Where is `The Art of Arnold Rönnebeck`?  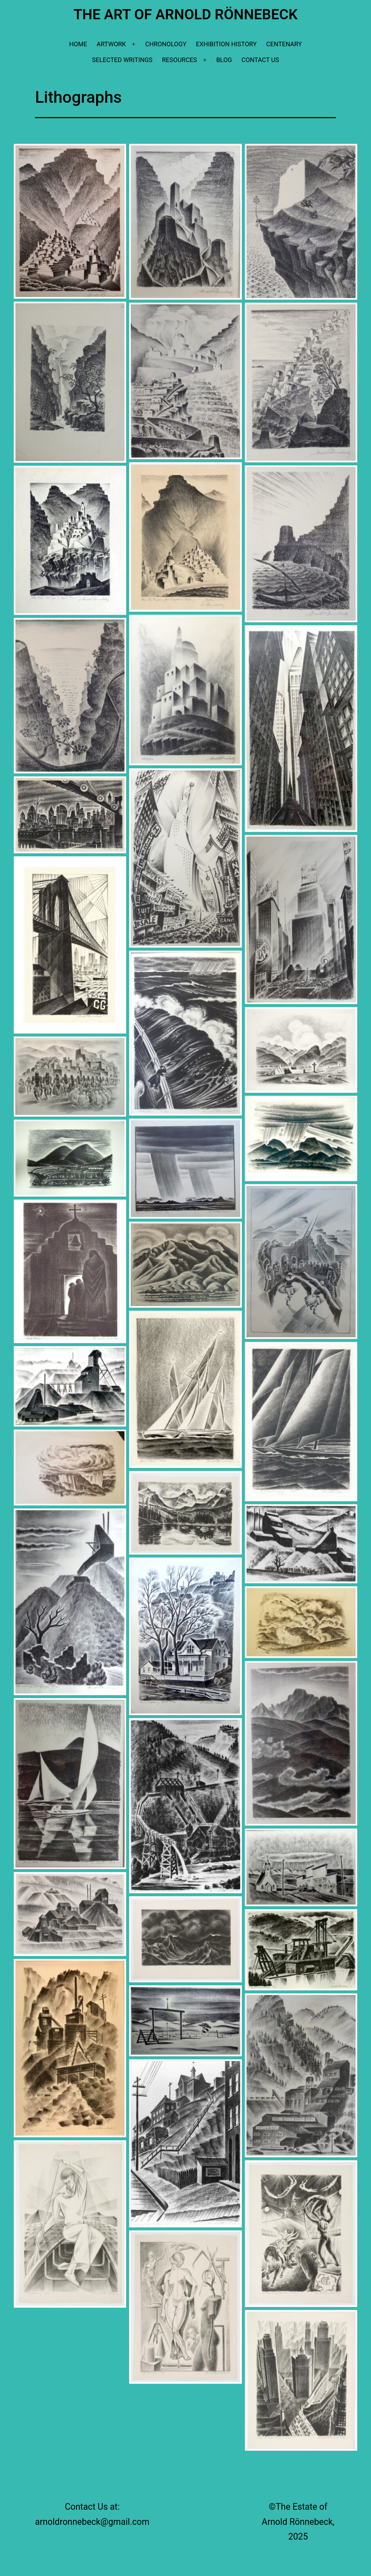 The Art of Arnold Rönnebeck is located at coordinates (185, 14).